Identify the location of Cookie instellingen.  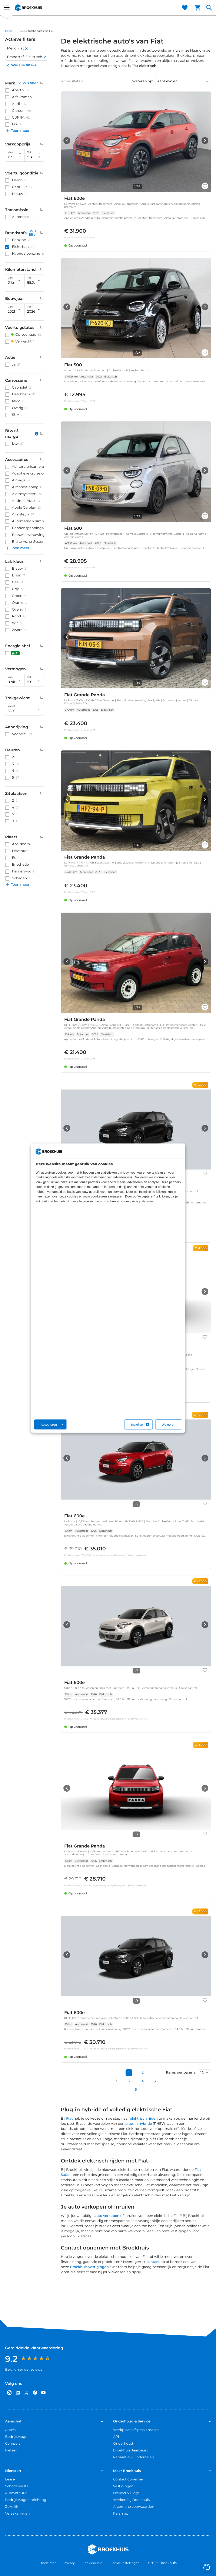
(125, 2563).